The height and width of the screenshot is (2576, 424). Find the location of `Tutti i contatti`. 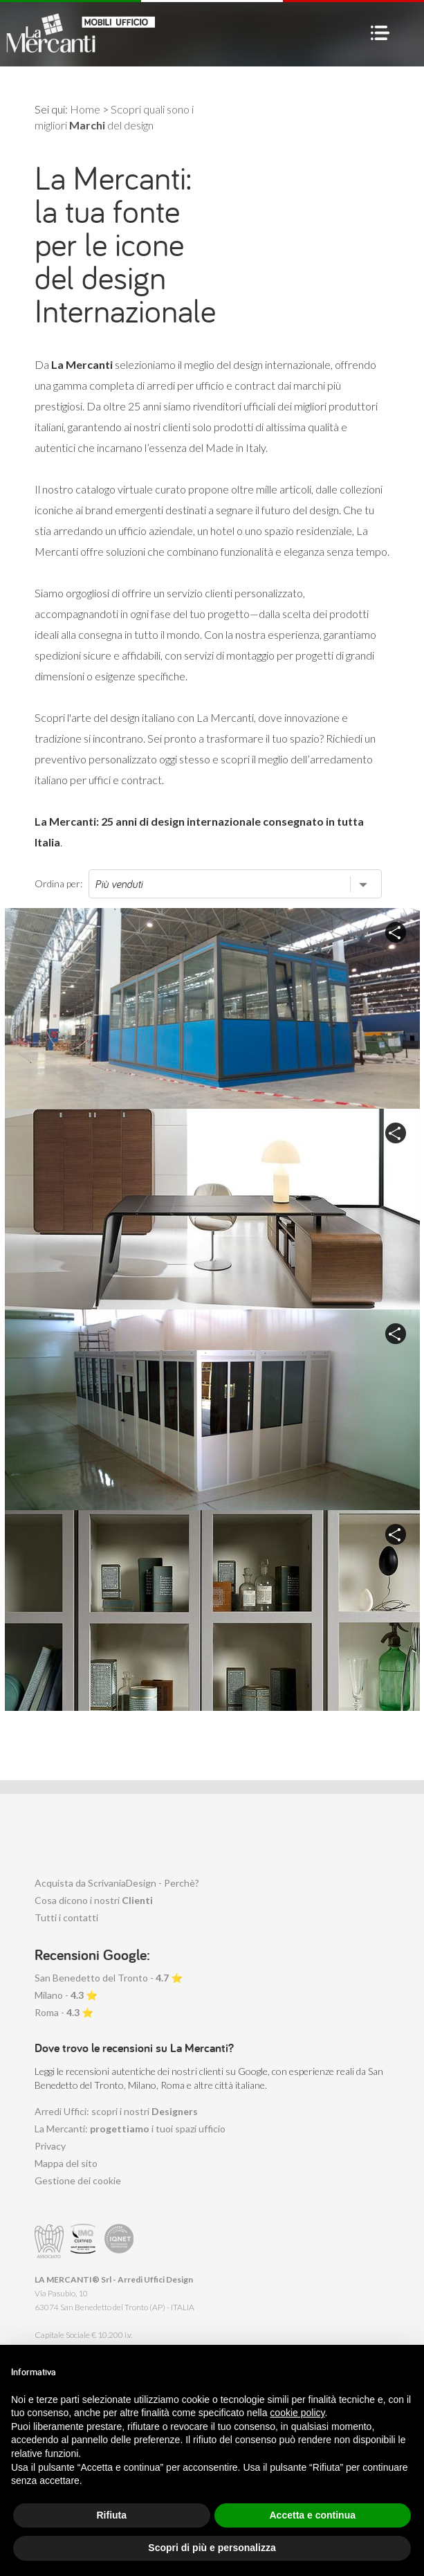

Tutti i contatti is located at coordinates (66, 1917).